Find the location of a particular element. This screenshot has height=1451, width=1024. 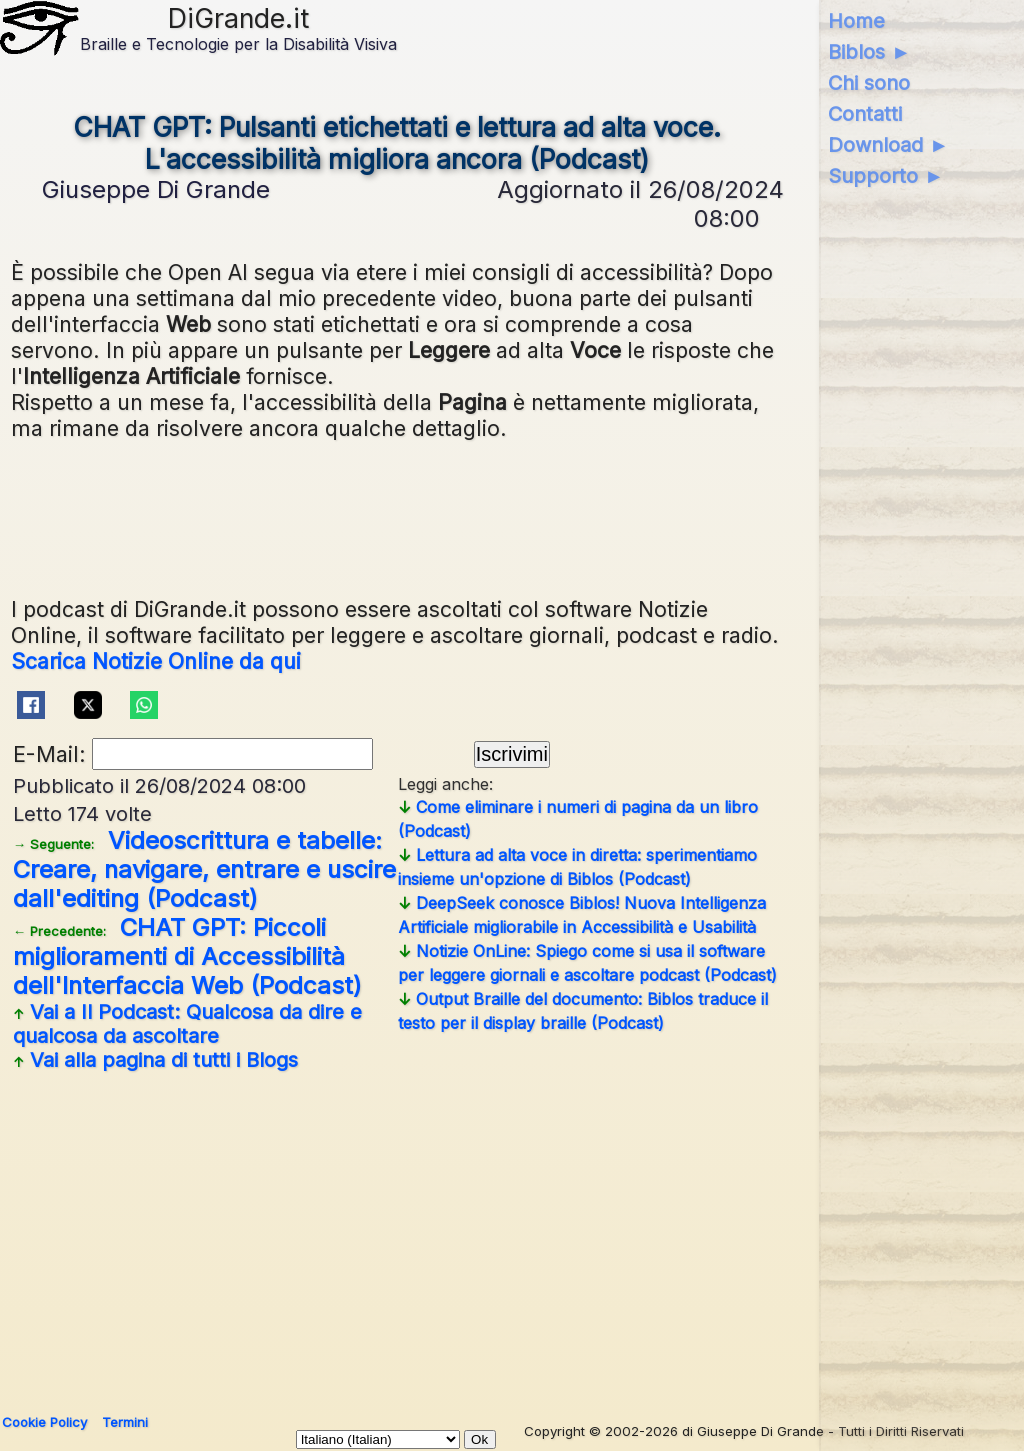

Videoscrittura e tabelle: Creare, navigare, entrare e uscire dall'editing (Podcast) is located at coordinates (204, 869).